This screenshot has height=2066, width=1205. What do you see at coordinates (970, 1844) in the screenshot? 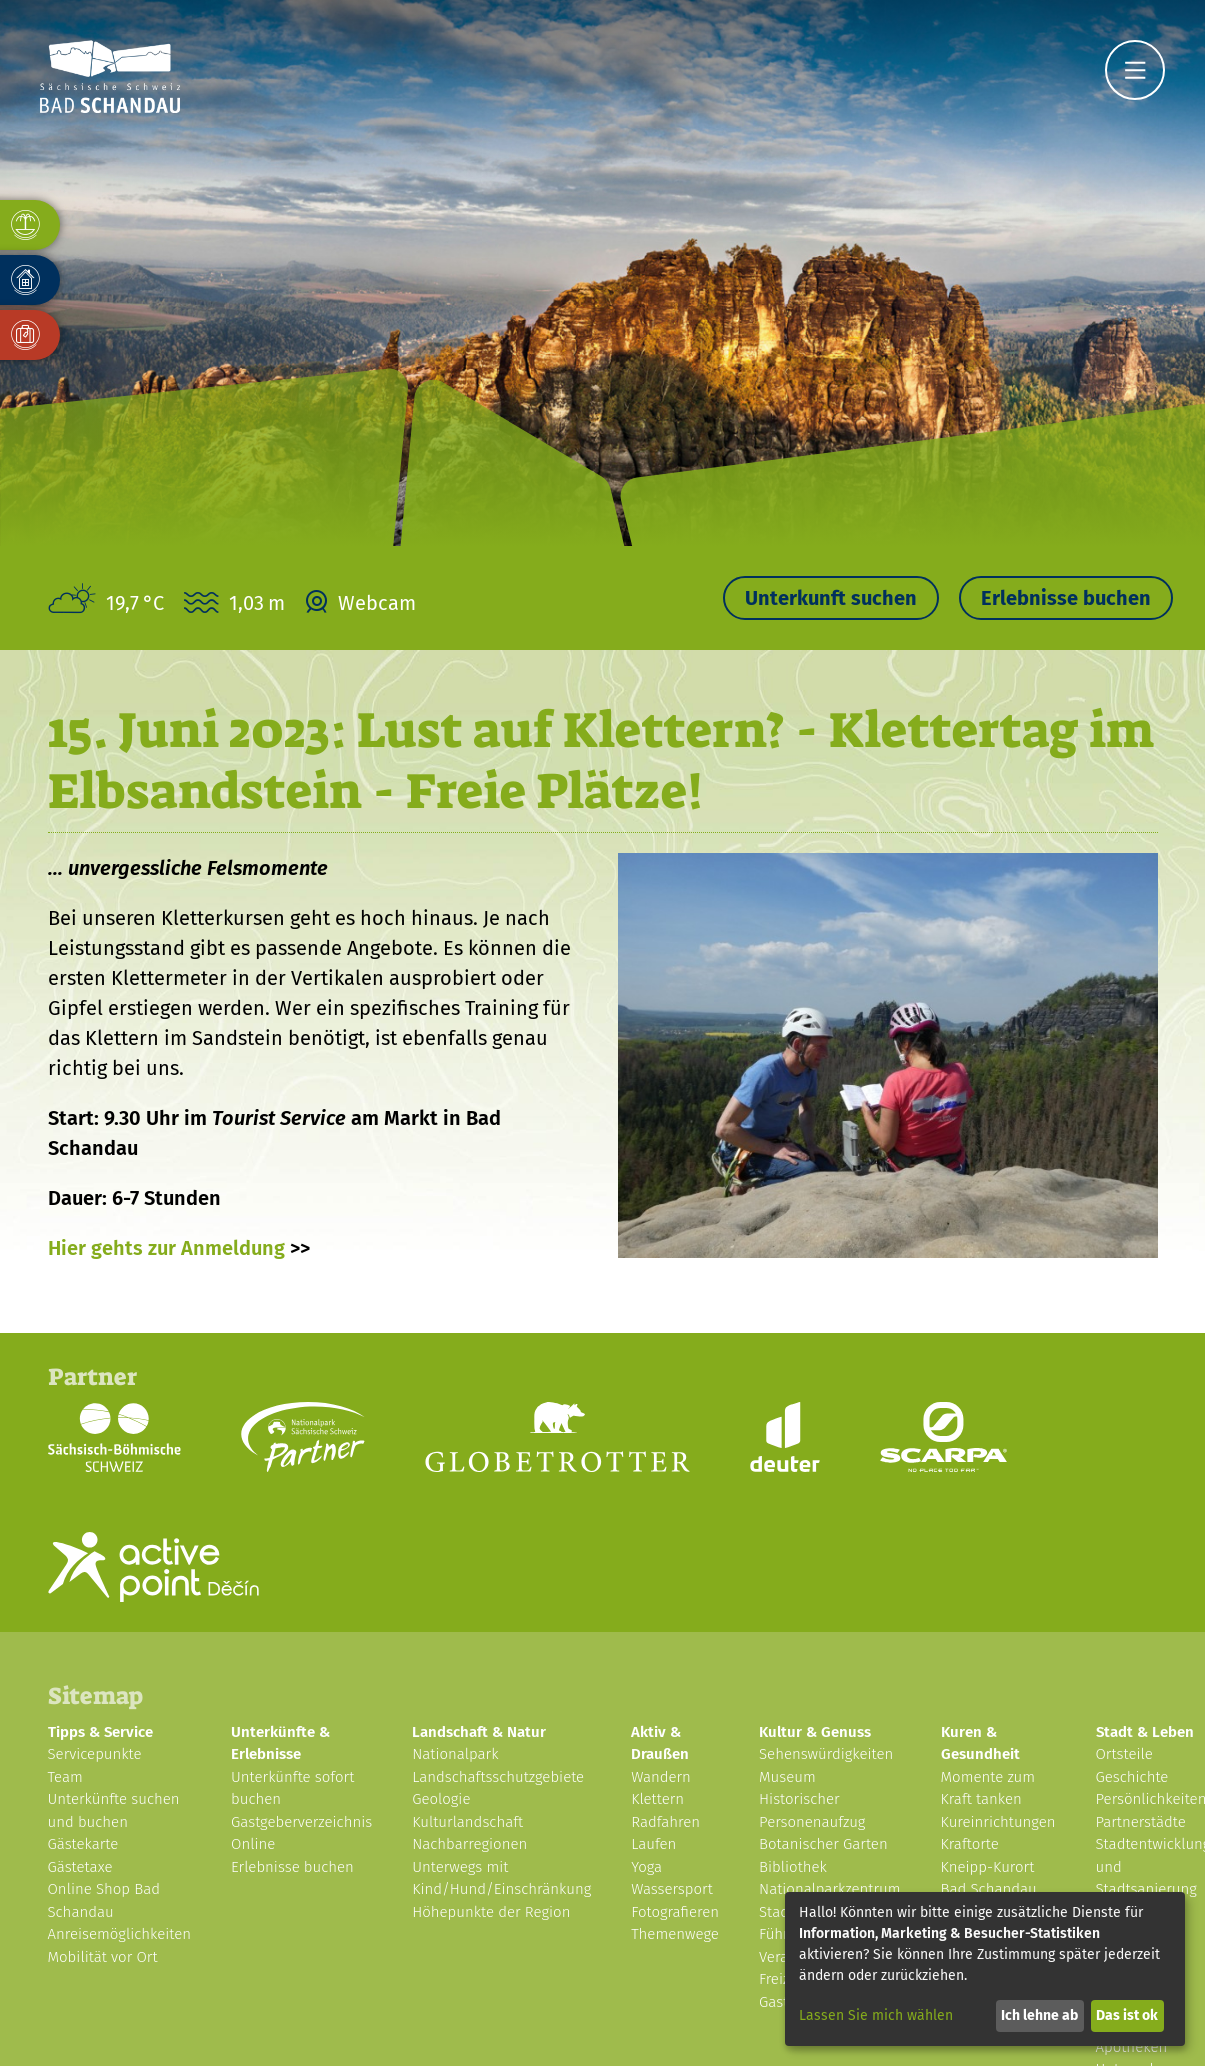
I see `Kraftorte` at bounding box center [970, 1844].